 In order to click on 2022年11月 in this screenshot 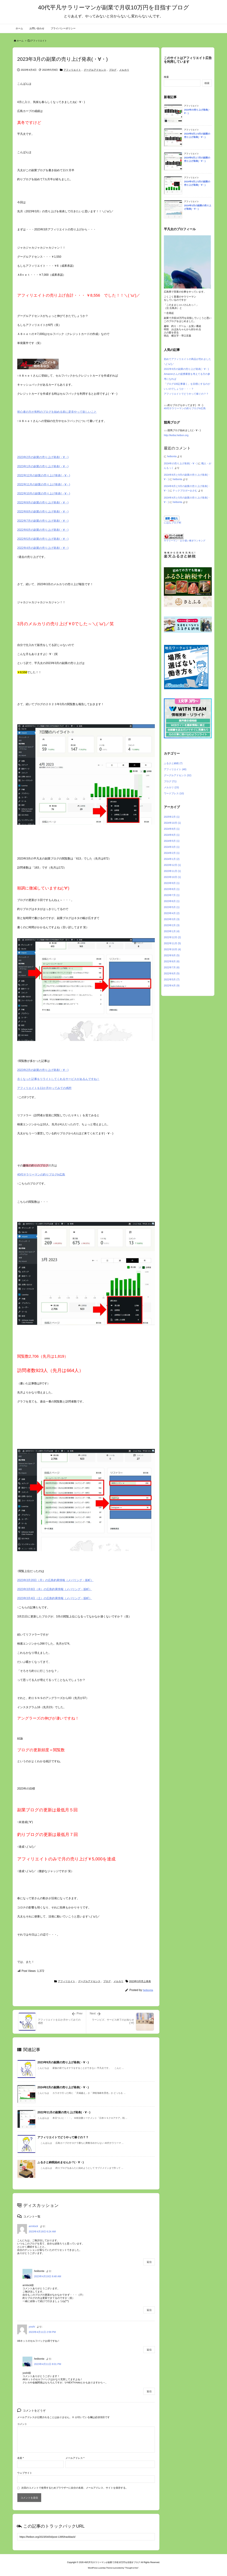, I will do `click(172, 906)`.